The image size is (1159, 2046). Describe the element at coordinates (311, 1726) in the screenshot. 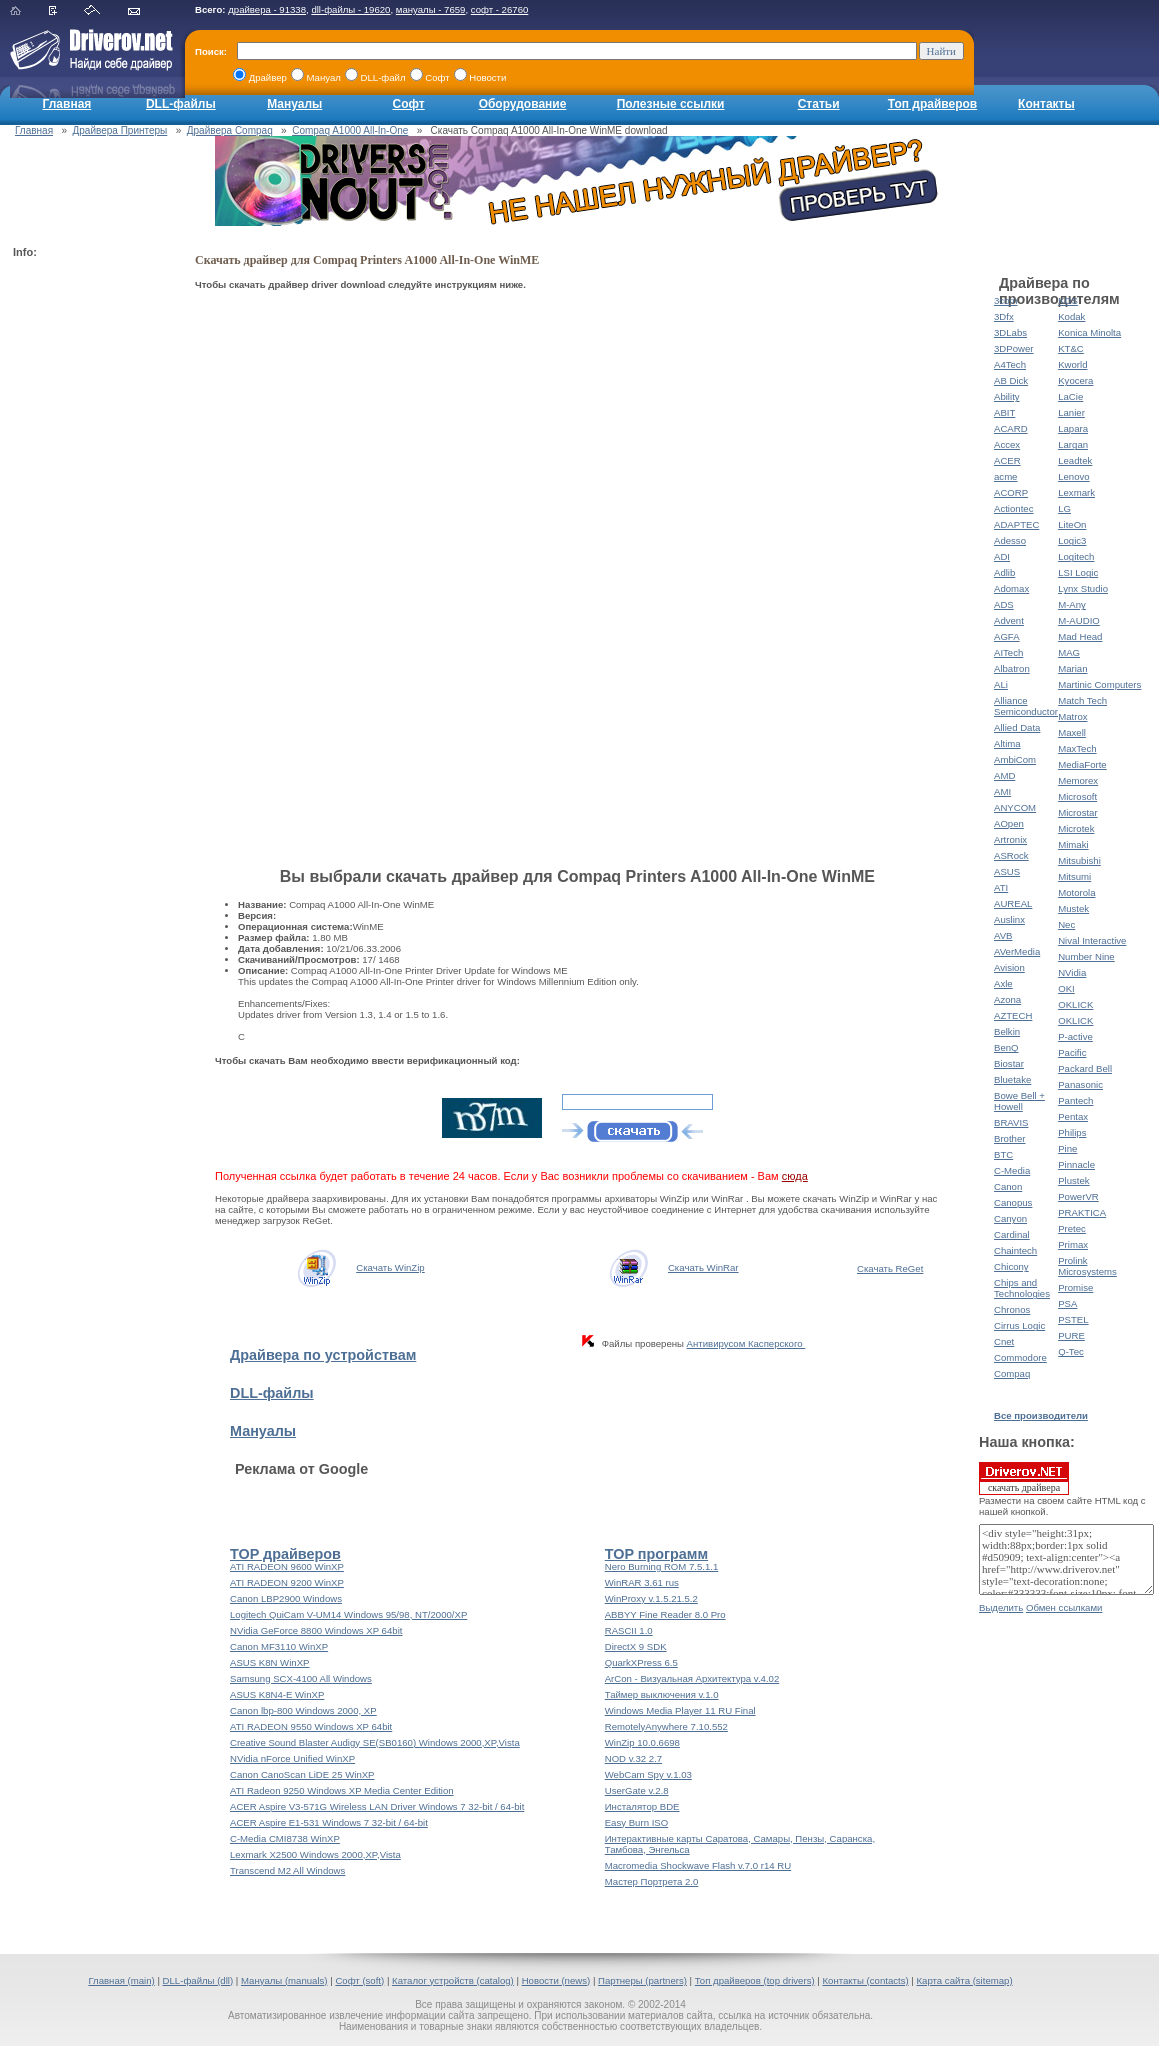

I see `ATI RADEON 9550 Windows XP 64bit` at that location.